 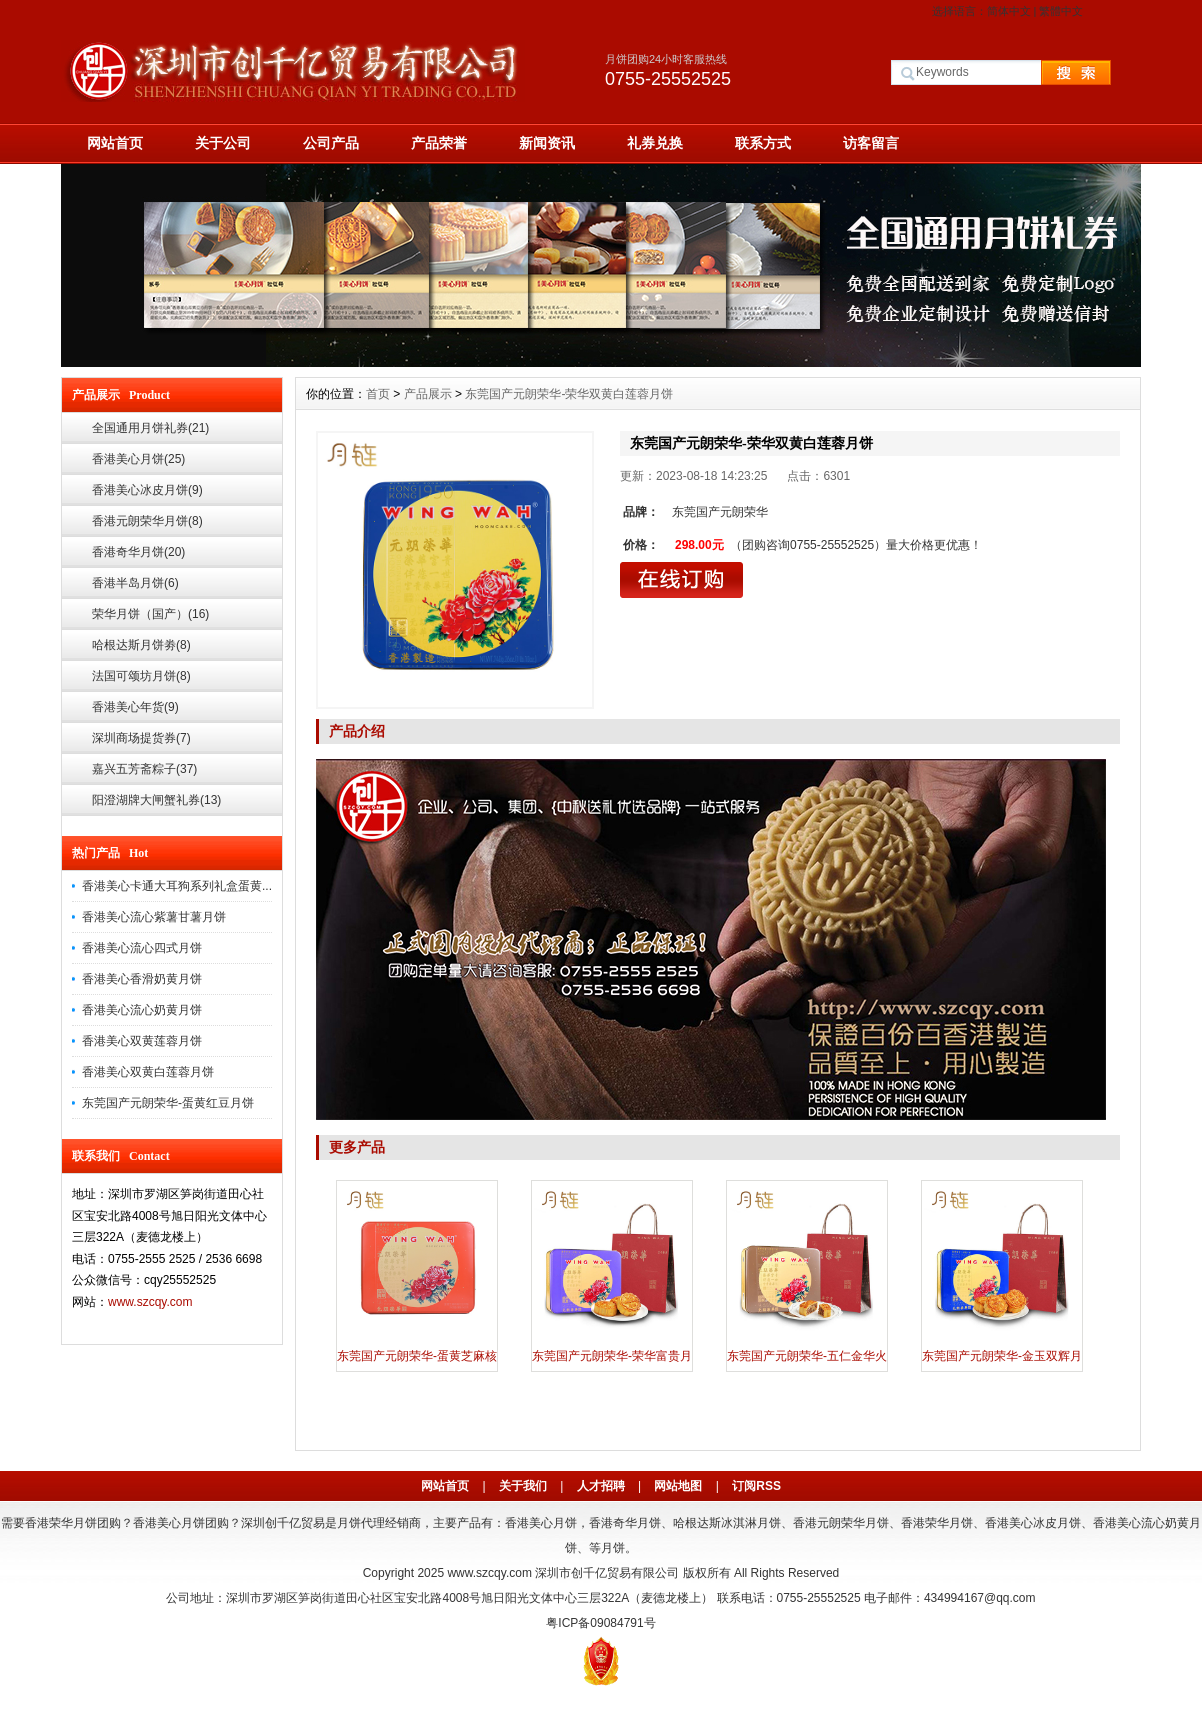 What do you see at coordinates (138, 459) in the screenshot?
I see `香港美心月饼` at bounding box center [138, 459].